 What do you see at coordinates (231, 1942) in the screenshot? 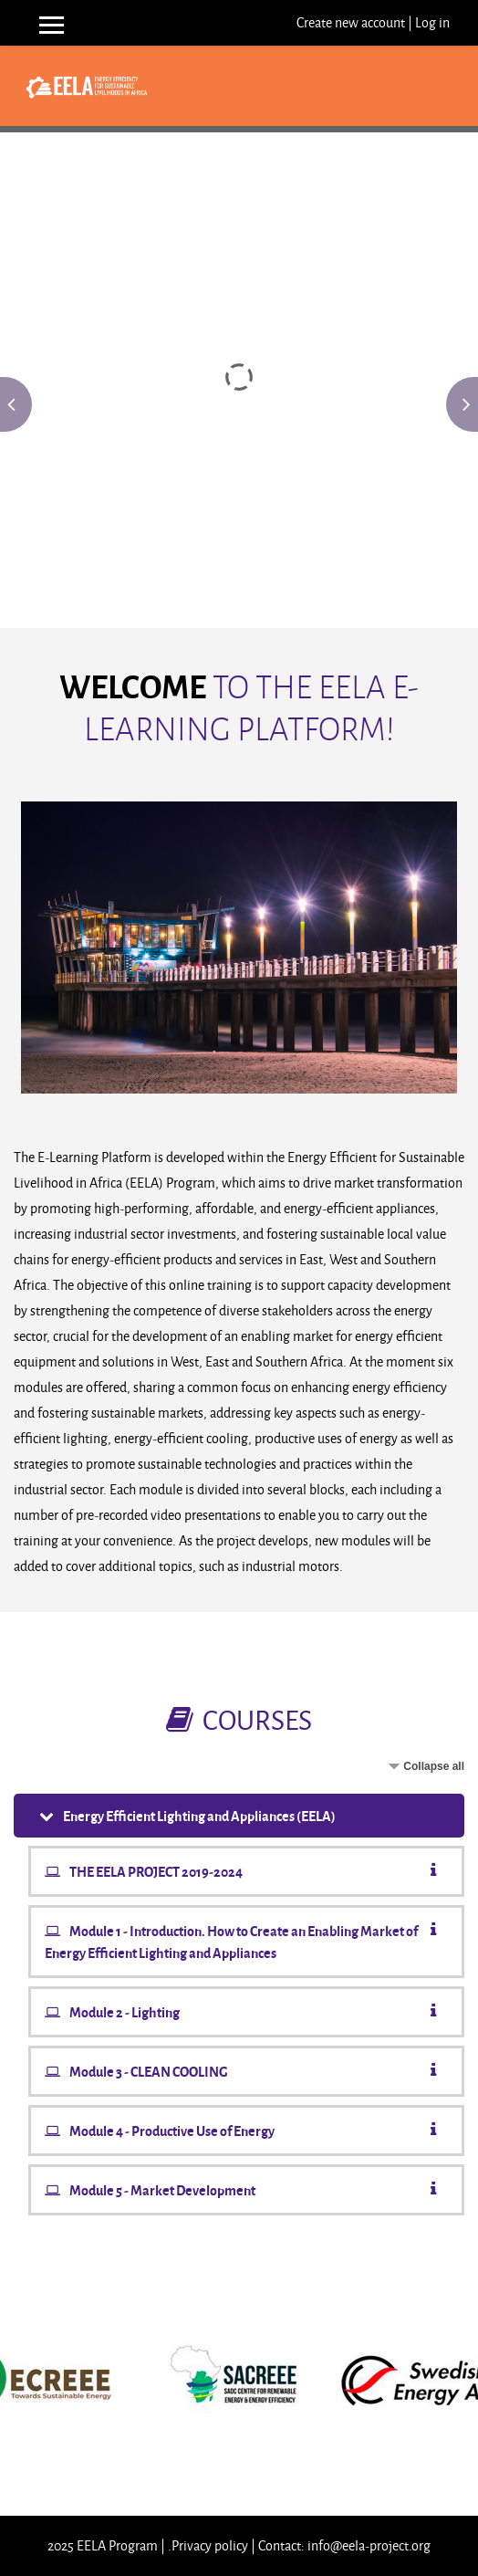
I see `Module 1 - Introduction. How to Create an Enabling Market of Energy Efficient Lighting and Appliances` at bounding box center [231, 1942].